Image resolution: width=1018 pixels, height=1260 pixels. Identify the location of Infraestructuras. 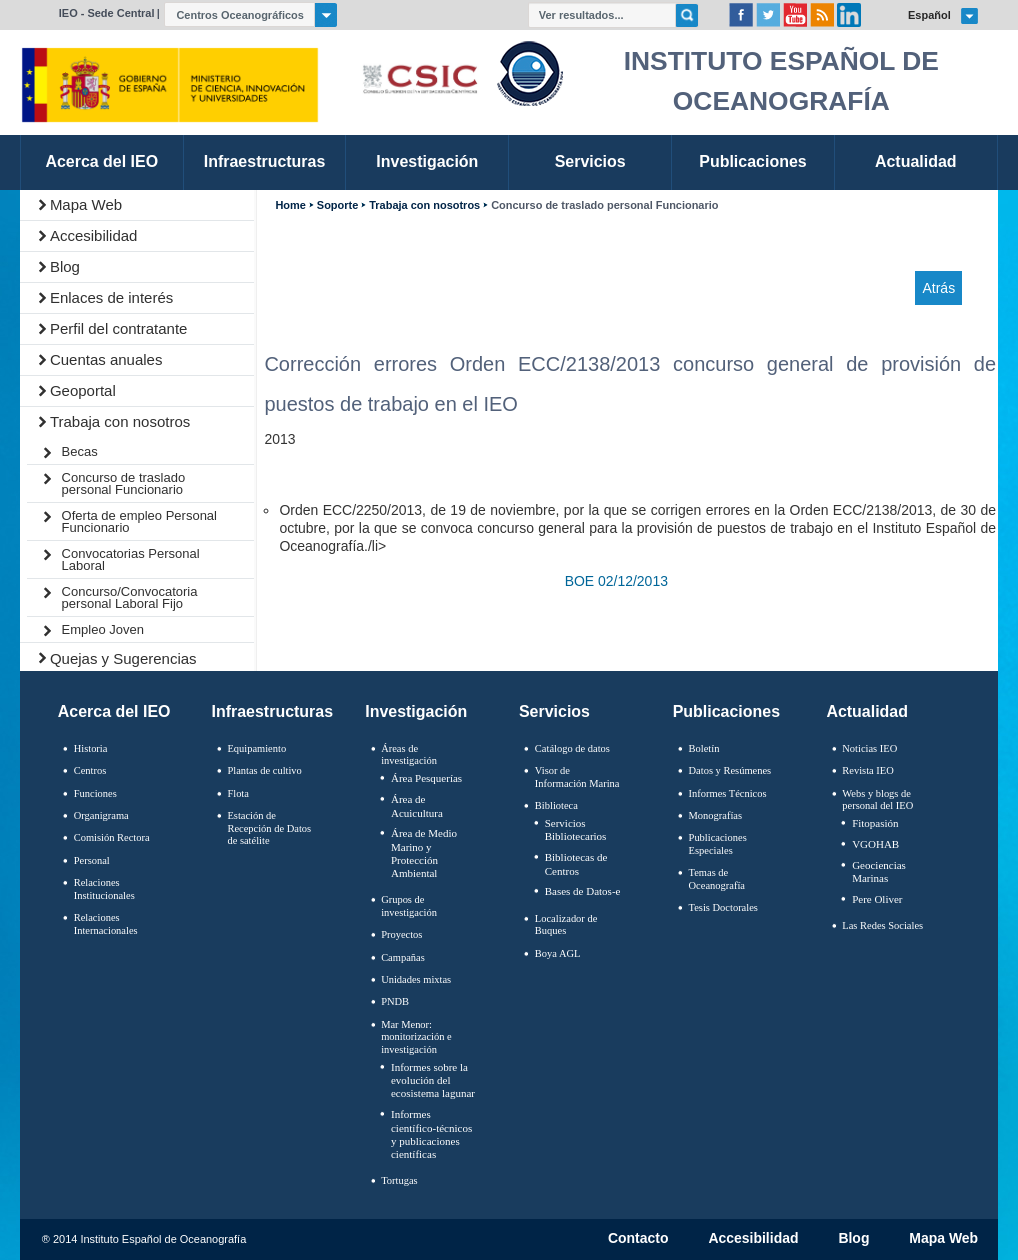
(273, 711).